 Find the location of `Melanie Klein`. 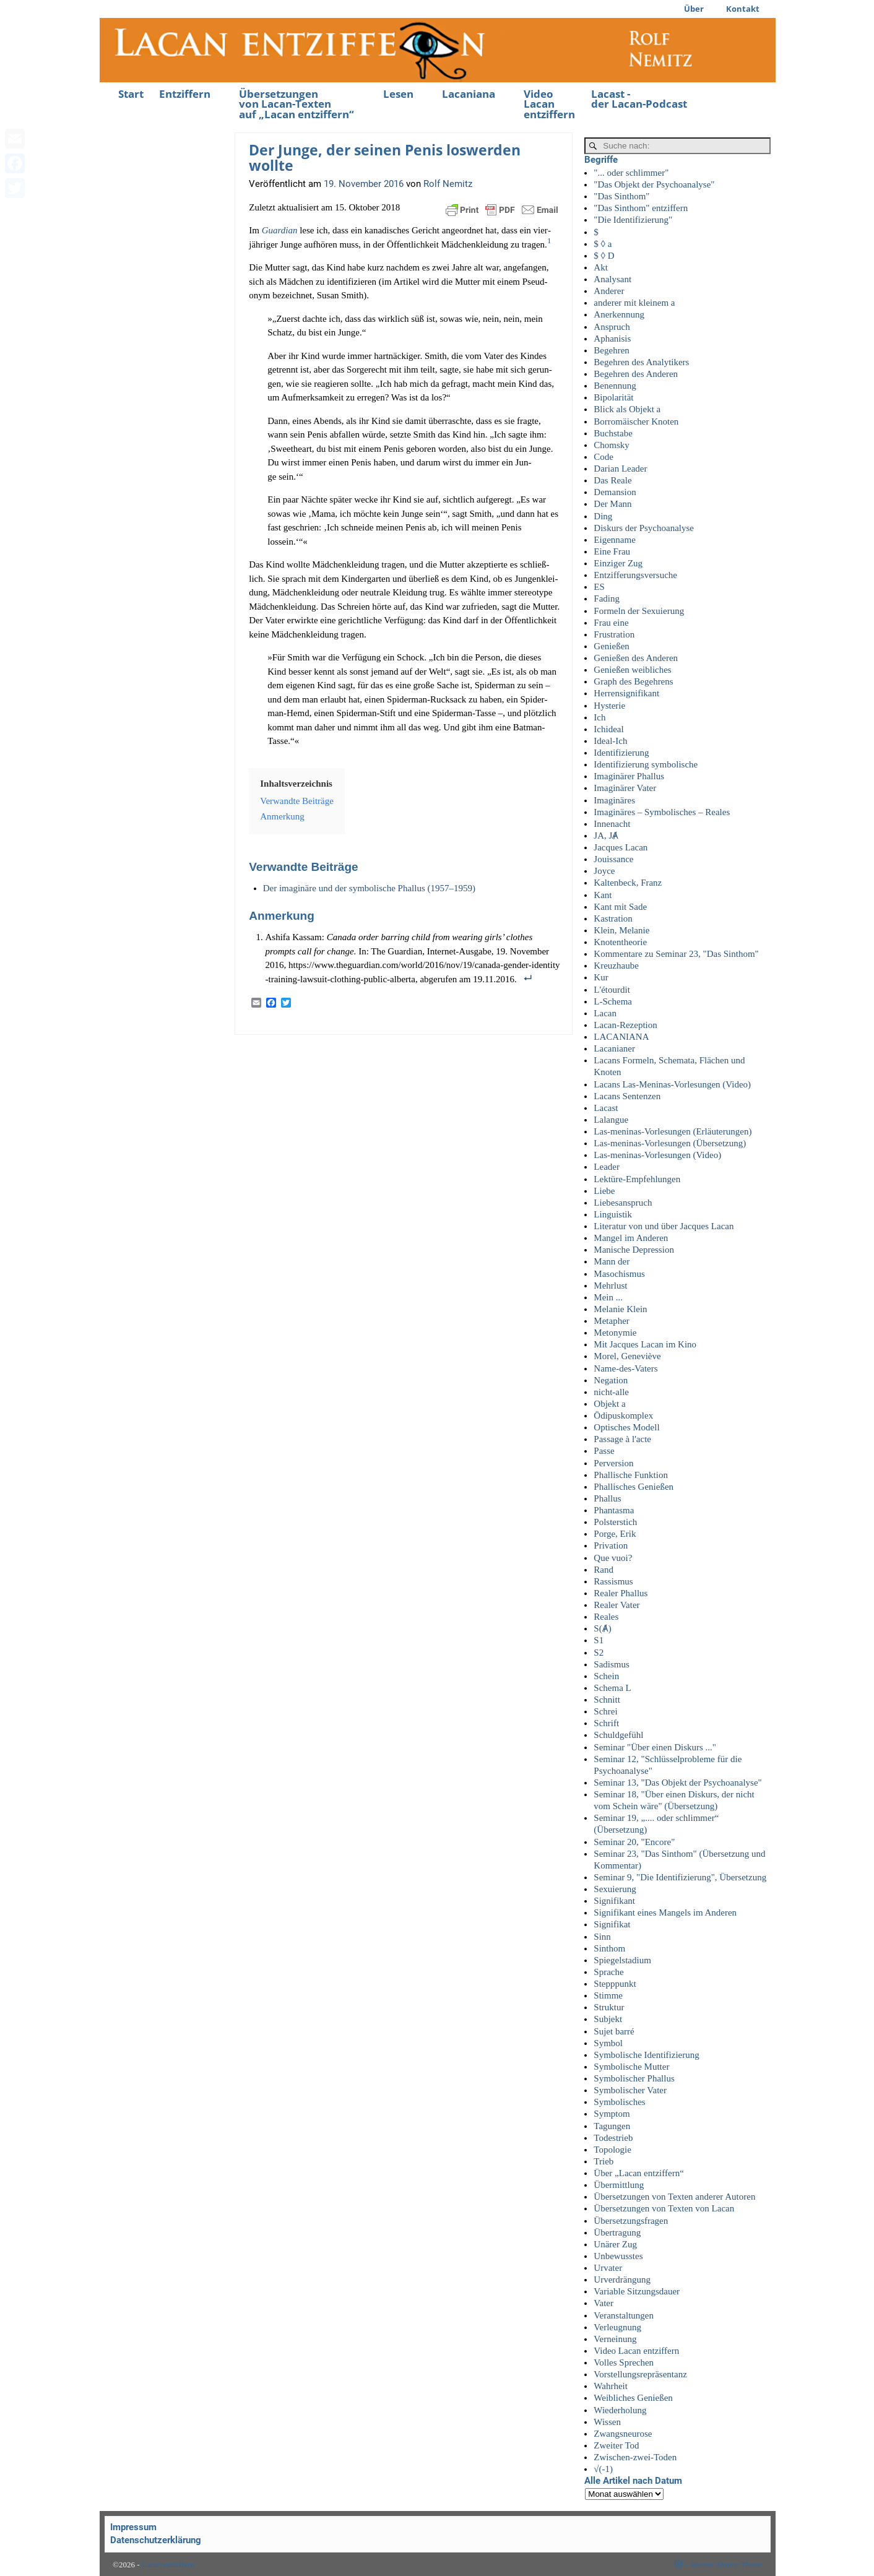

Melanie Klein is located at coordinates (620, 1309).